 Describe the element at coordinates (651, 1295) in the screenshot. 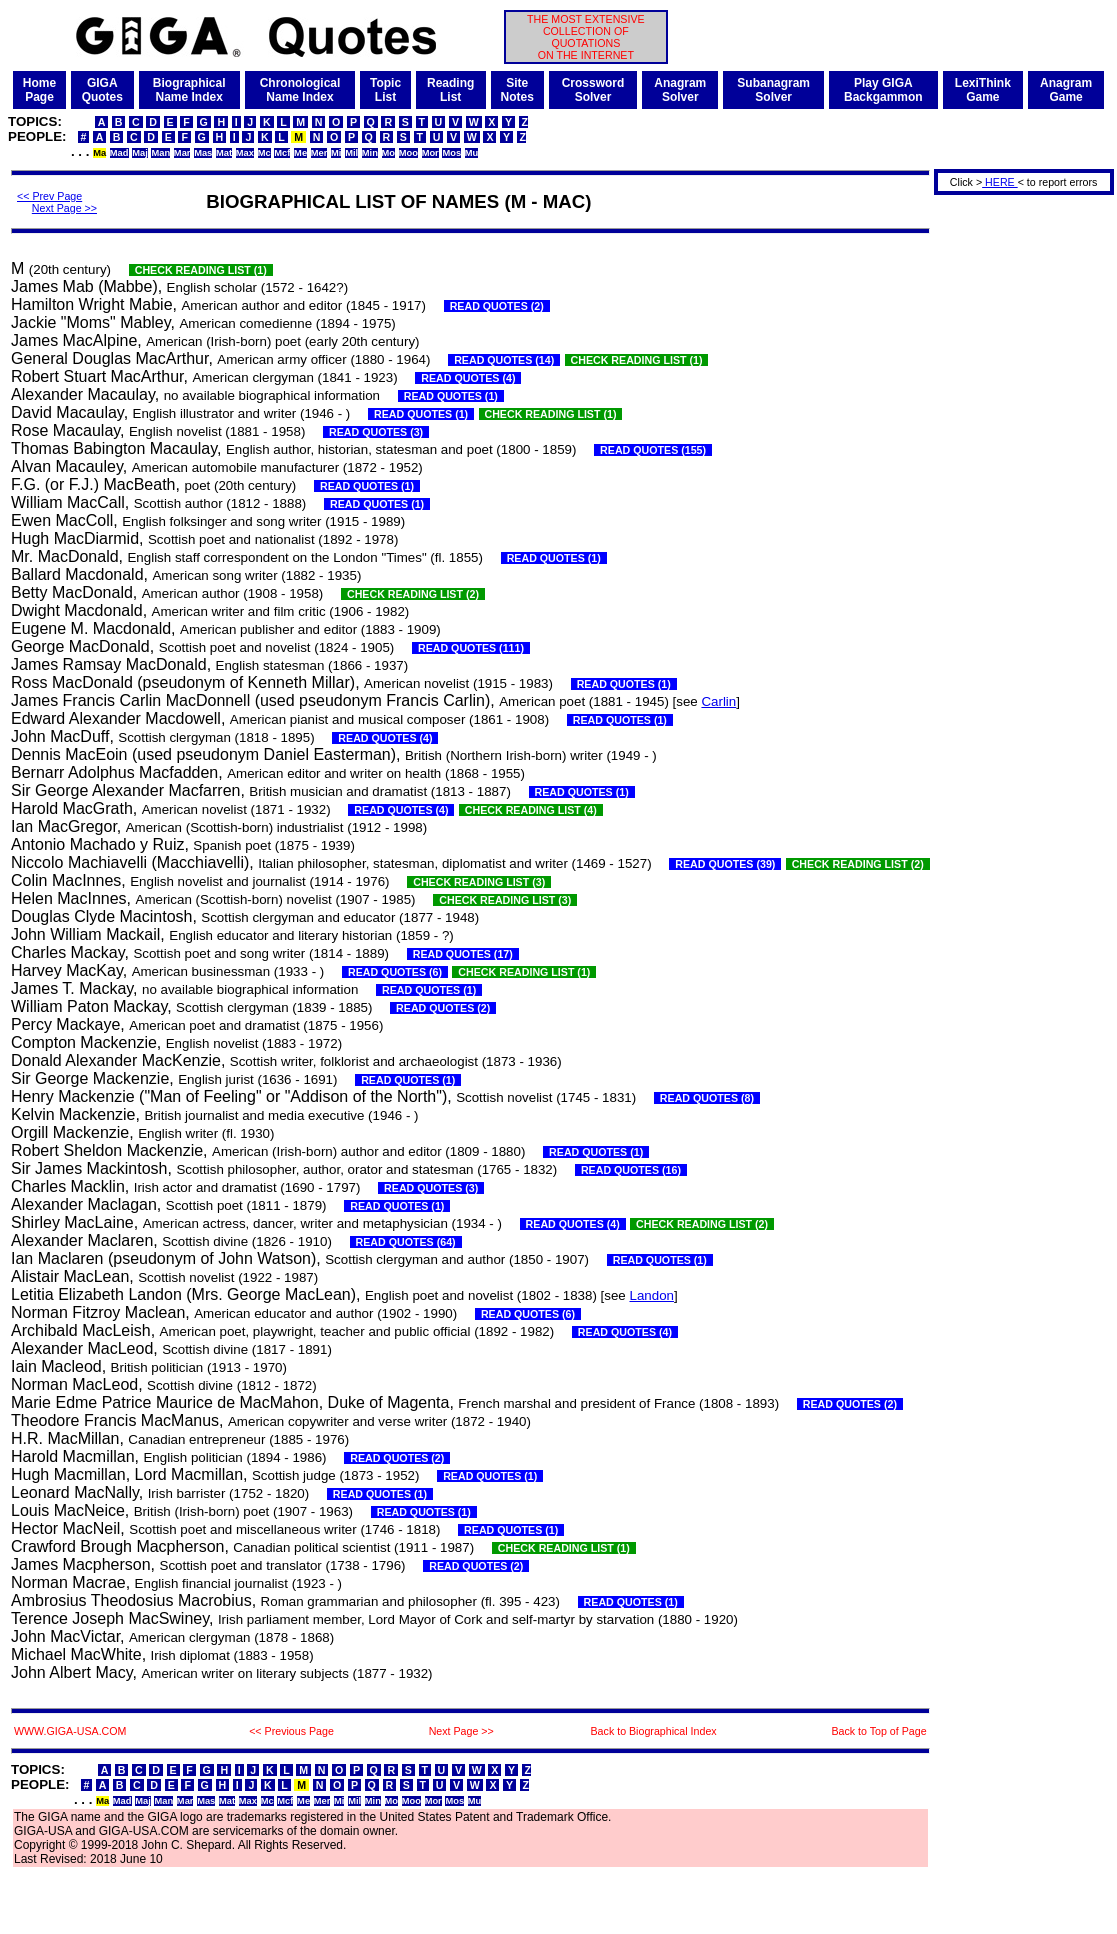

I see `Landon` at that location.